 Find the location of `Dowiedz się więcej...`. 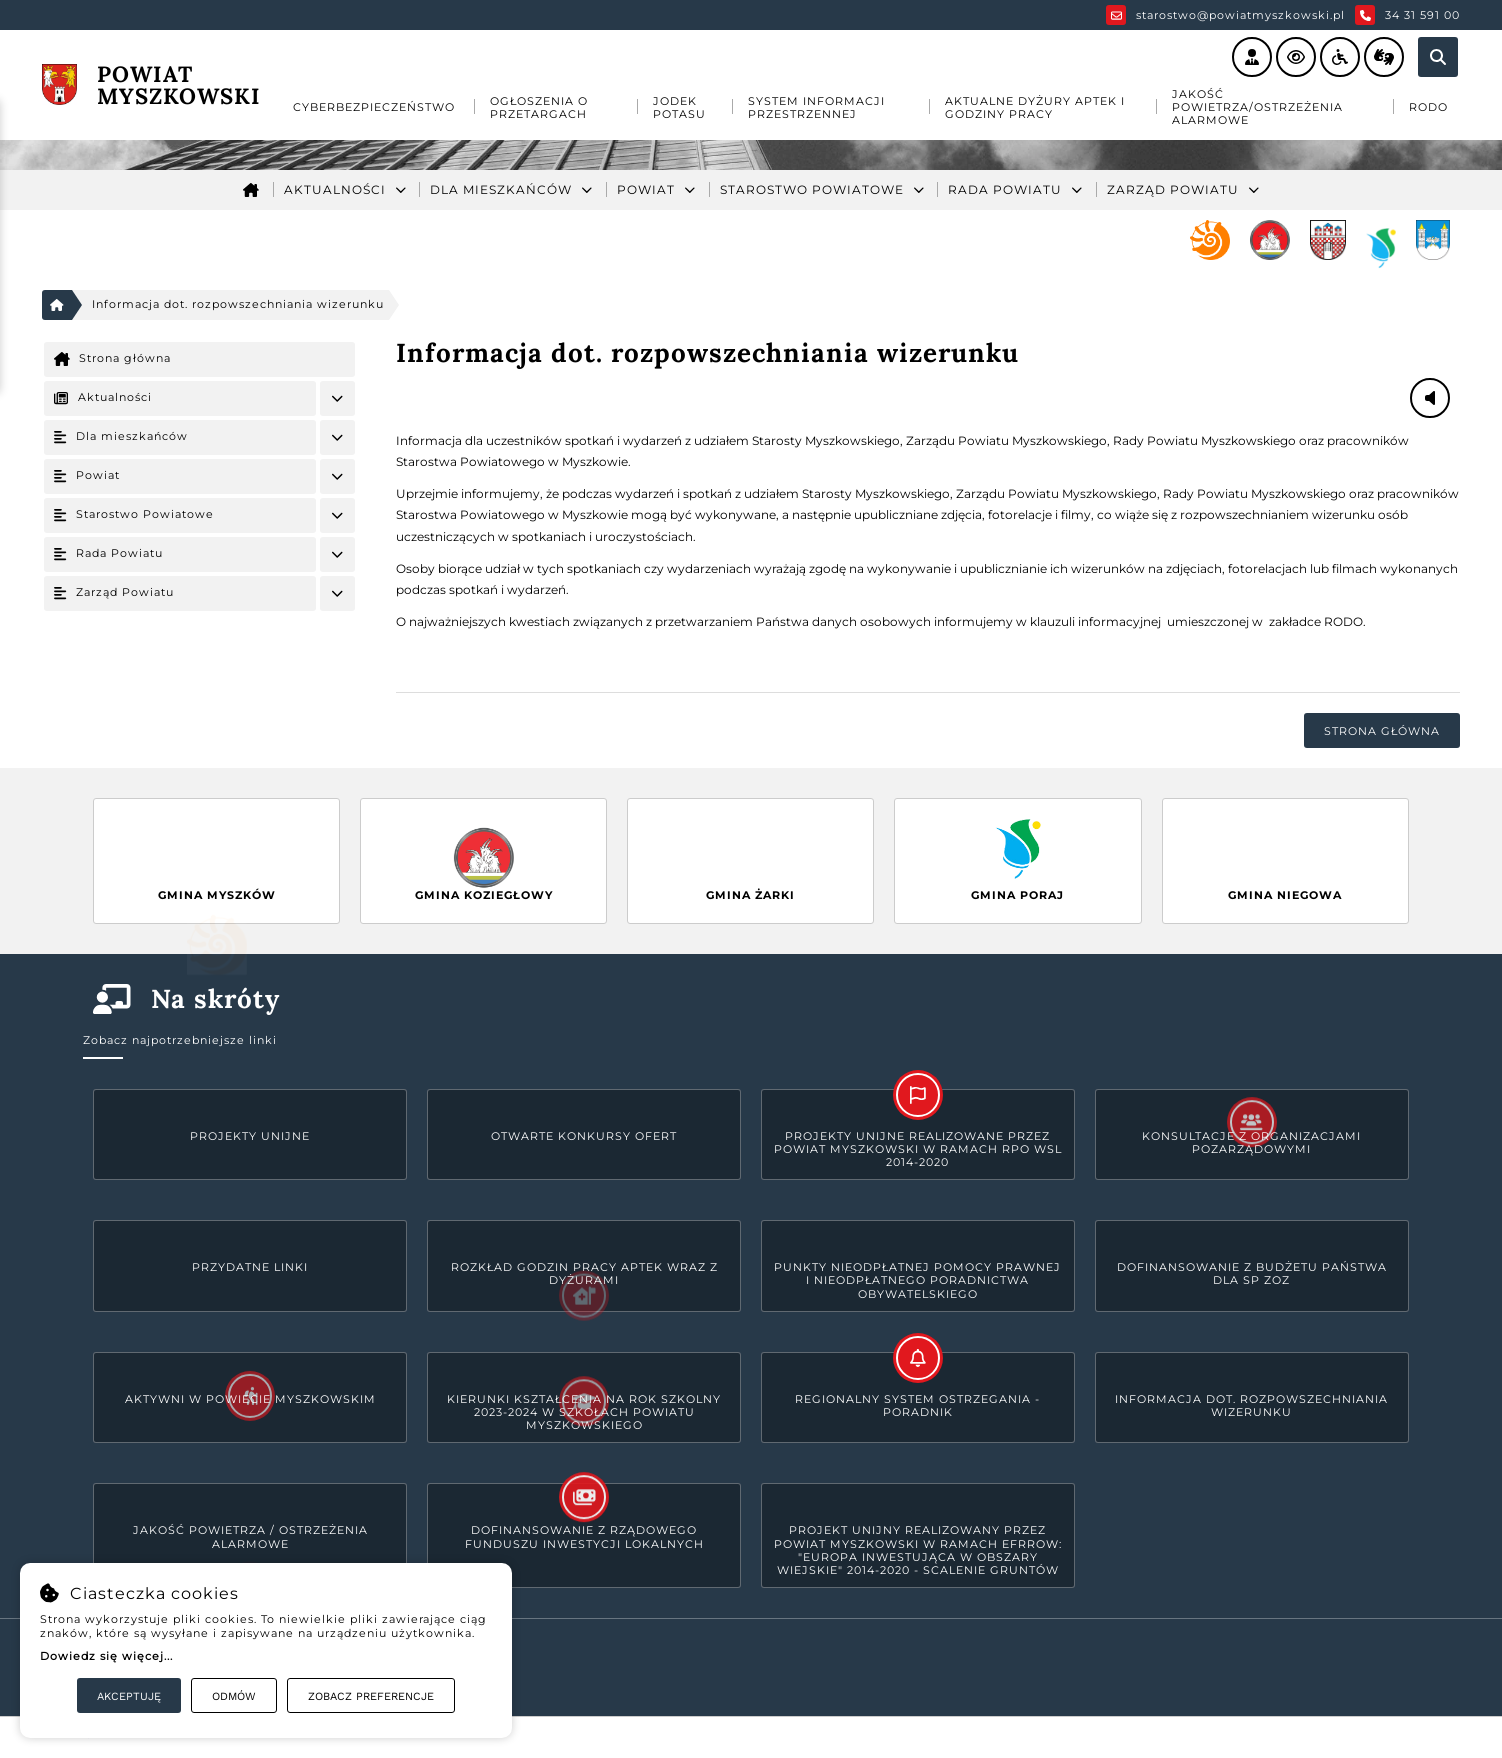

Dowiedz się więcej... is located at coordinates (106, 1656).